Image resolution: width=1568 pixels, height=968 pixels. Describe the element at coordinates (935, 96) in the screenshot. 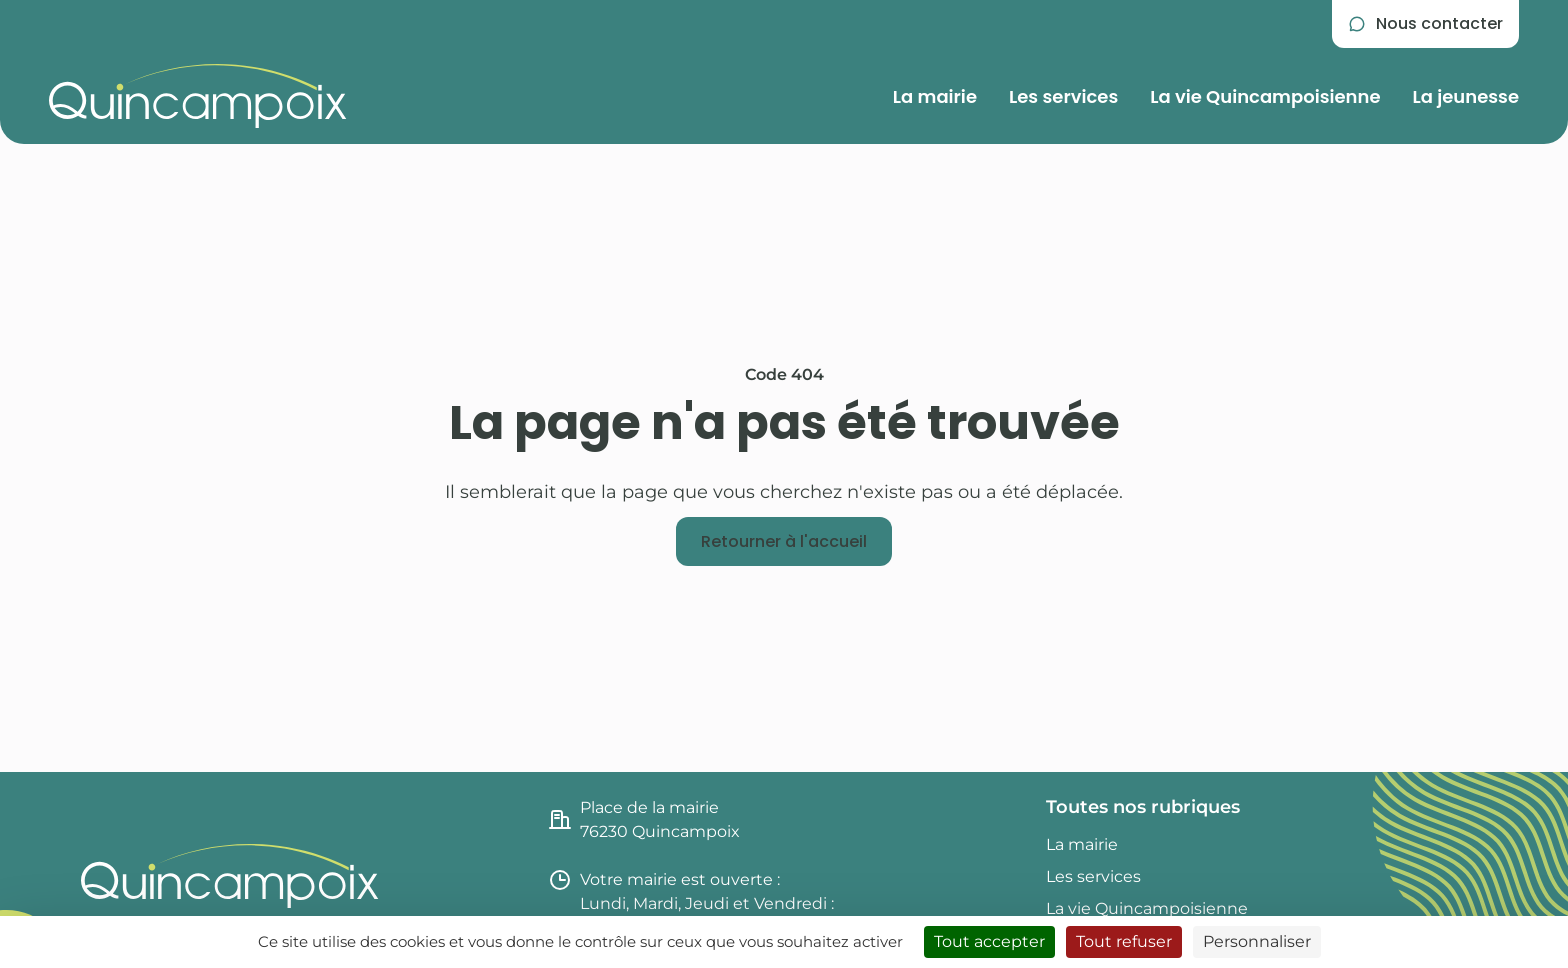

I see `La mairie` at that location.